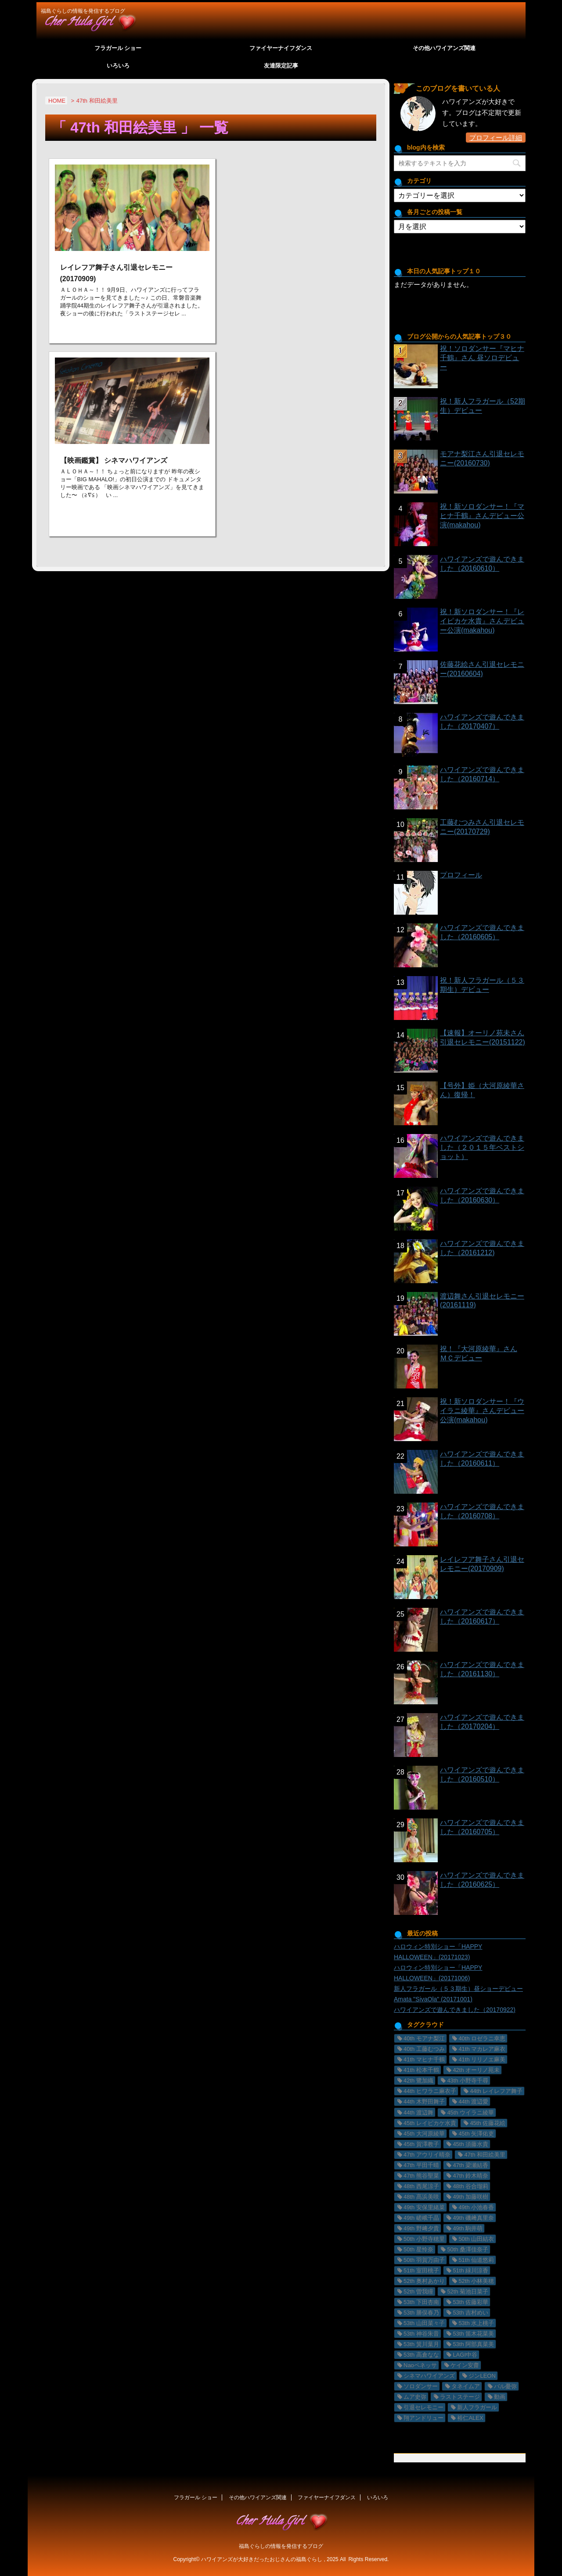 The width and height of the screenshot is (562, 2576). Describe the element at coordinates (468, 2228) in the screenshot. I see `49th 駒井萌 [49th 駒井萌 (29個の項目)]` at that location.